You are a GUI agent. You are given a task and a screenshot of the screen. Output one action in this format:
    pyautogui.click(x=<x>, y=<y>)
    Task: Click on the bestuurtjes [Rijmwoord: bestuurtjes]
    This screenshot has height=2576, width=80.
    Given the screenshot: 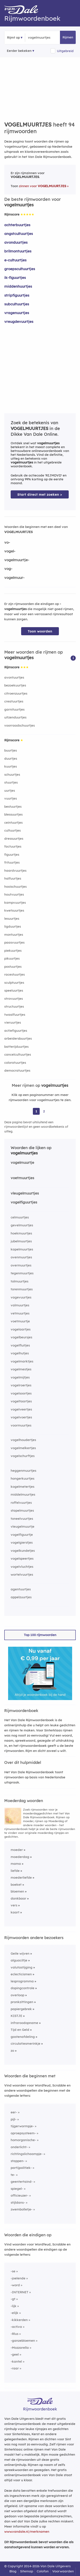 What is the action you would take?
    pyautogui.click(x=13, y=806)
    